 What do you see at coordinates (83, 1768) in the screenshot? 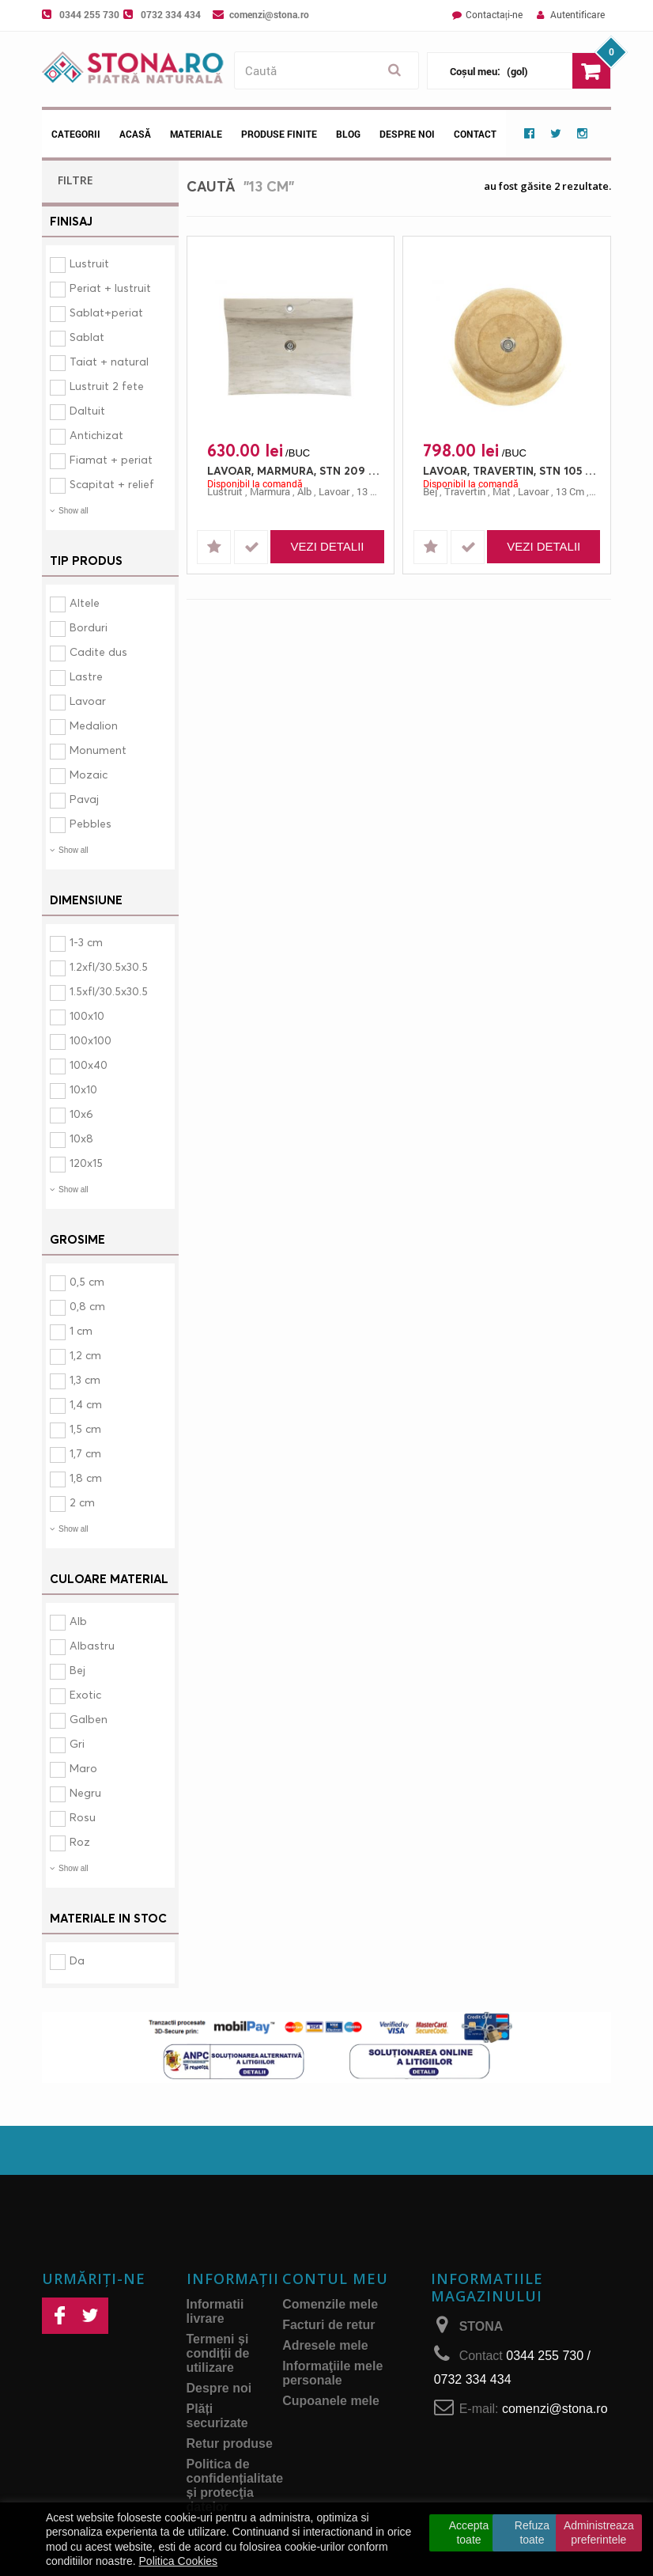
I see `Maro` at bounding box center [83, 1768].